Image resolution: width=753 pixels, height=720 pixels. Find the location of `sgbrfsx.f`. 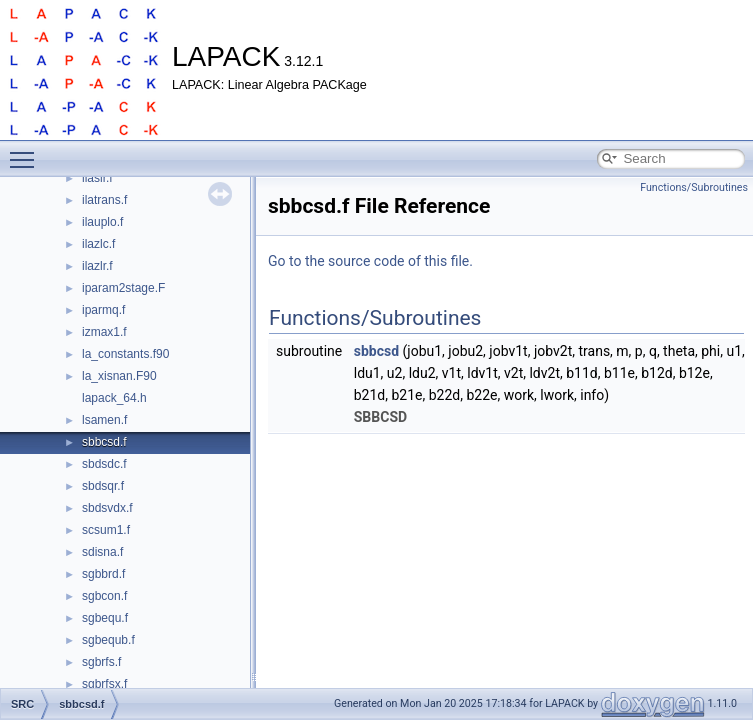

sgbrfsx.f is located at coordinates (104, 684).